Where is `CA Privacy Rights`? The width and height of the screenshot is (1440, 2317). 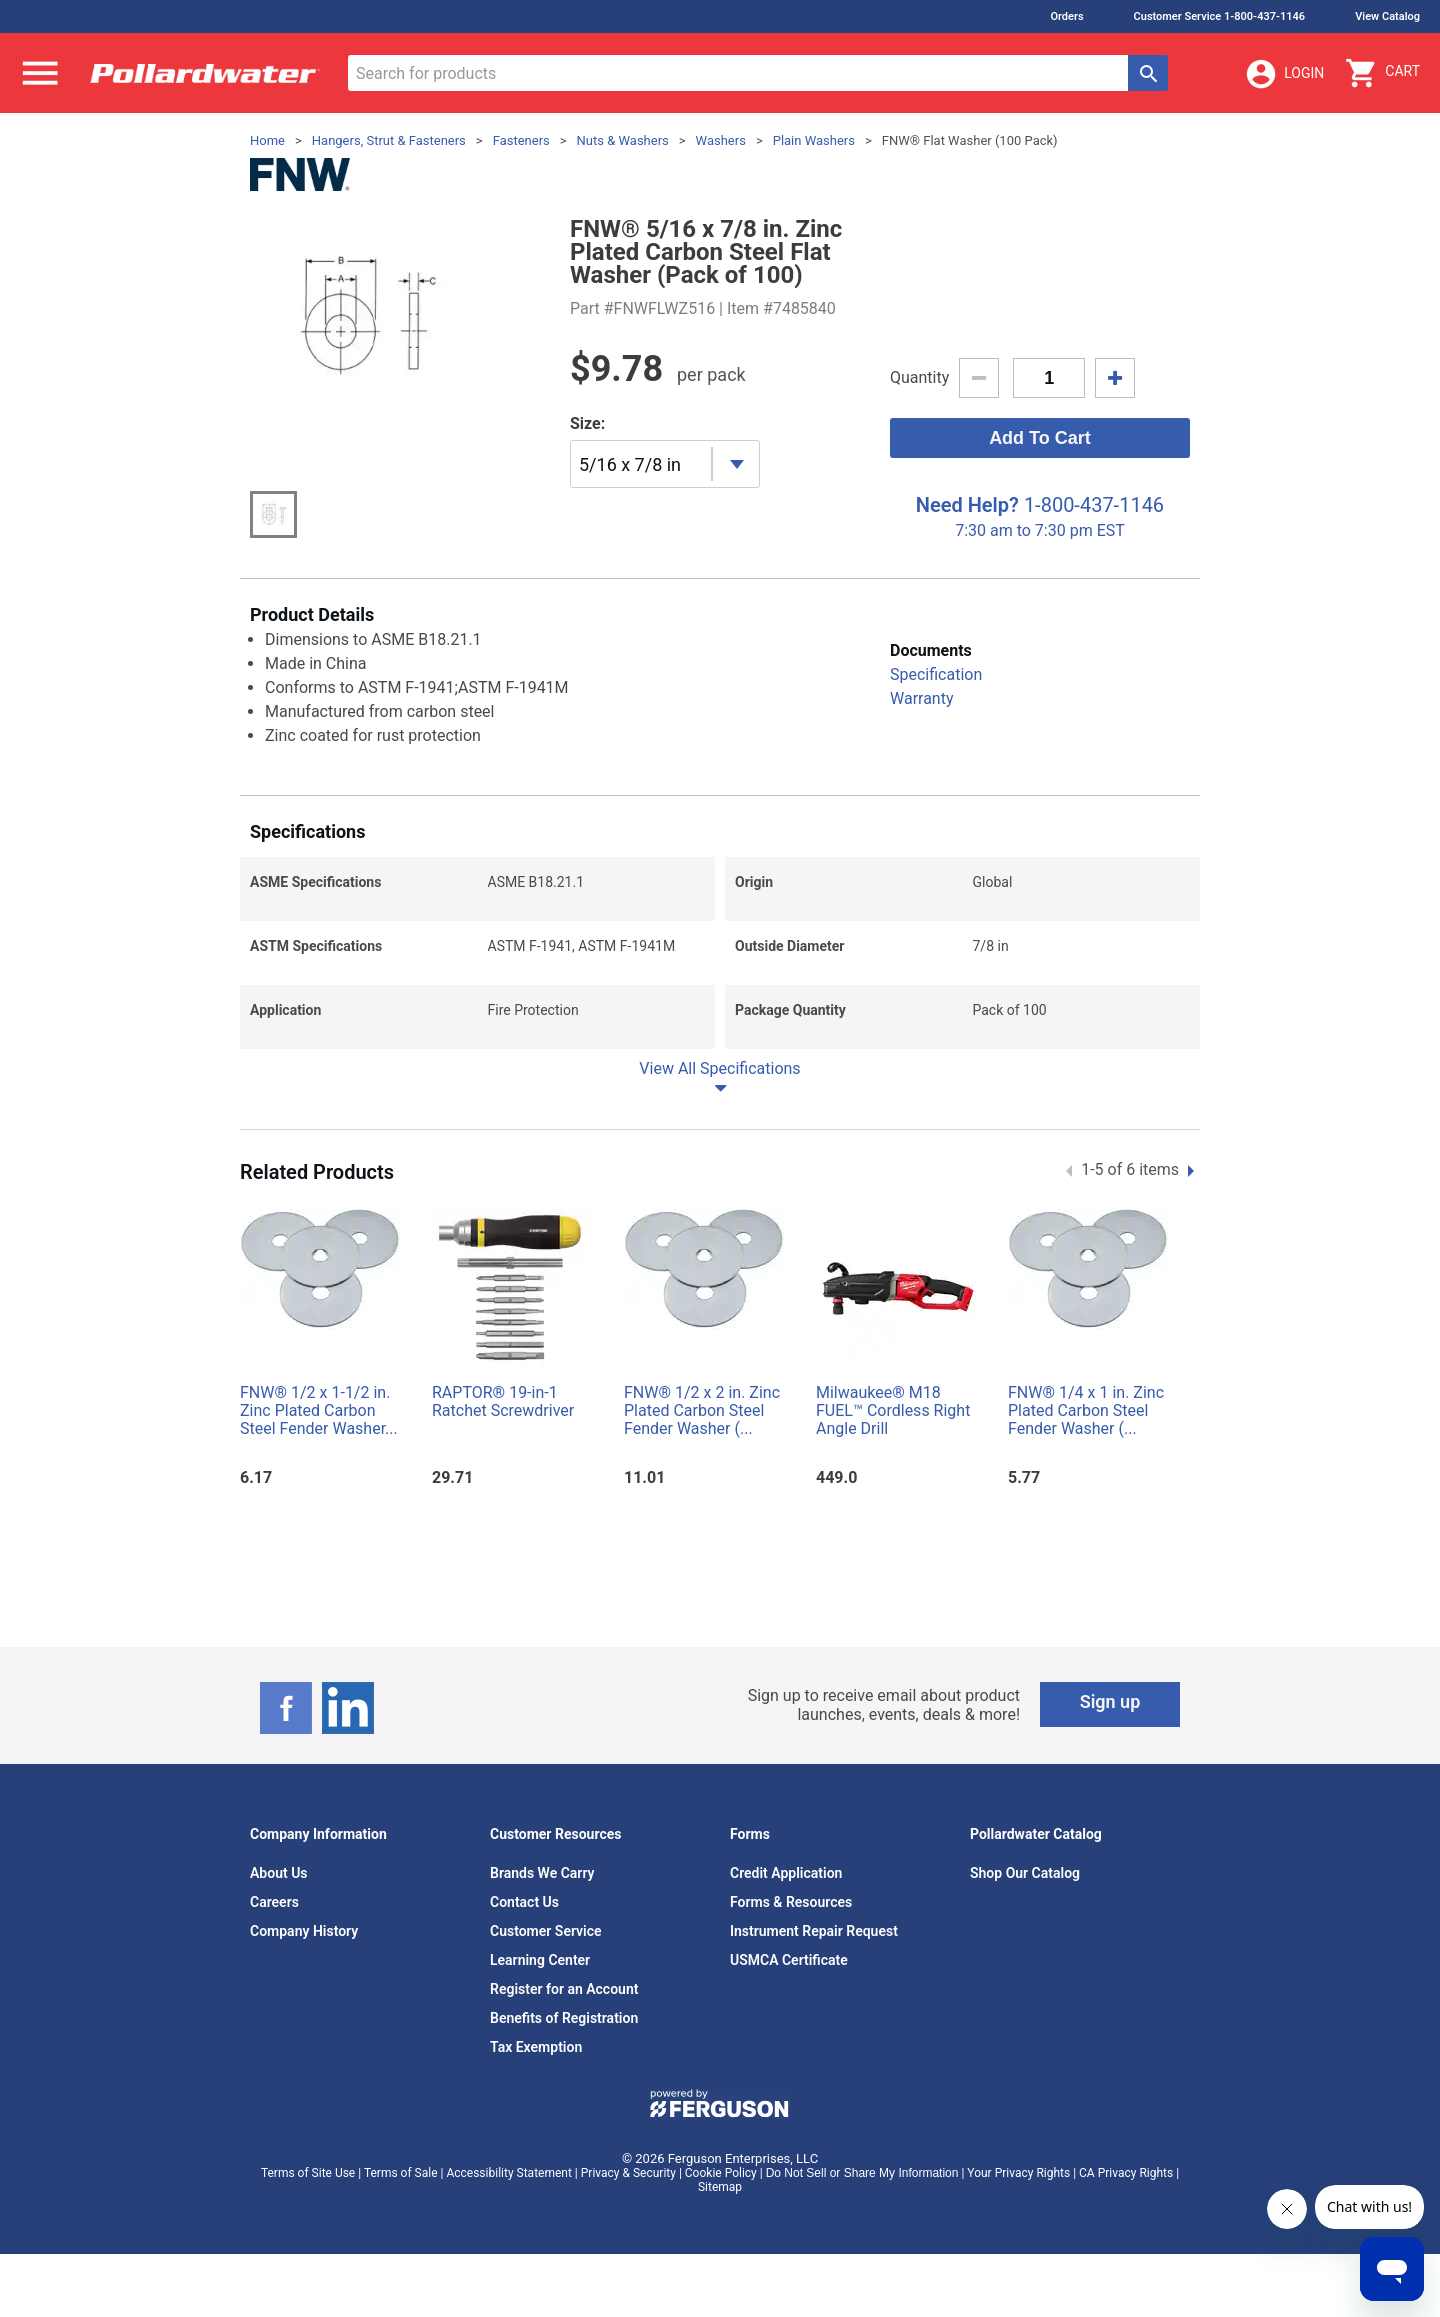
CA Privacy Rights is located at coordinates (1126, 2173).